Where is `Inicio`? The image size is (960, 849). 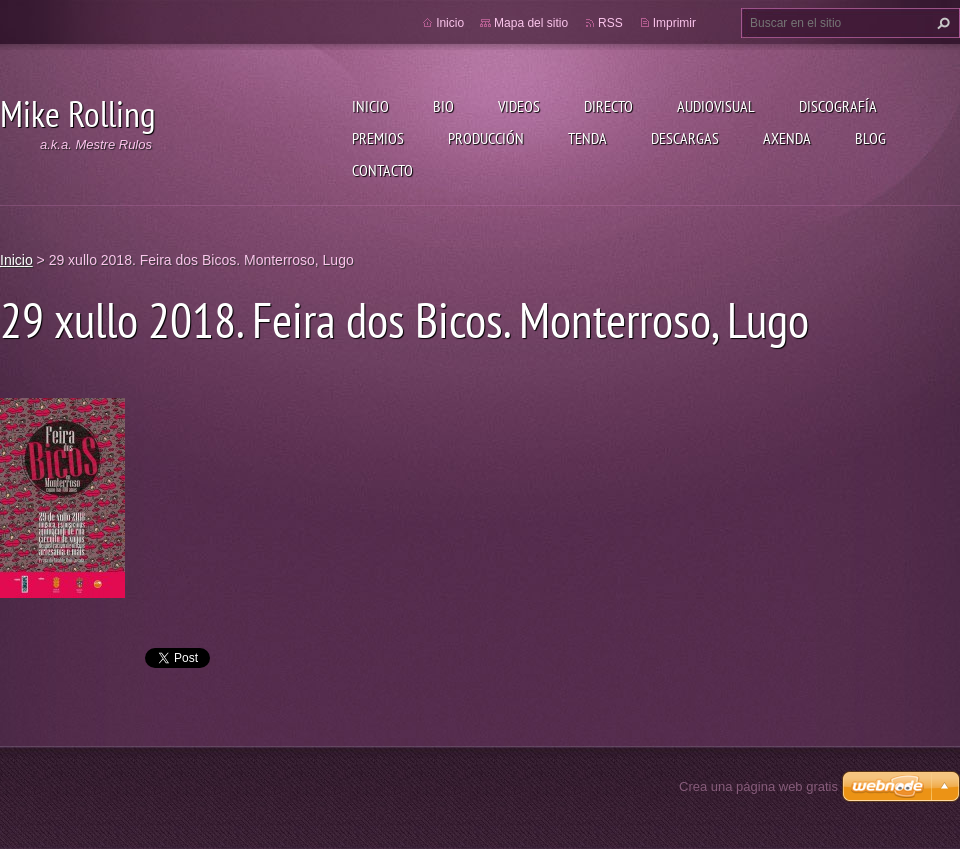
Inicio is located at coordinates (370, 106).